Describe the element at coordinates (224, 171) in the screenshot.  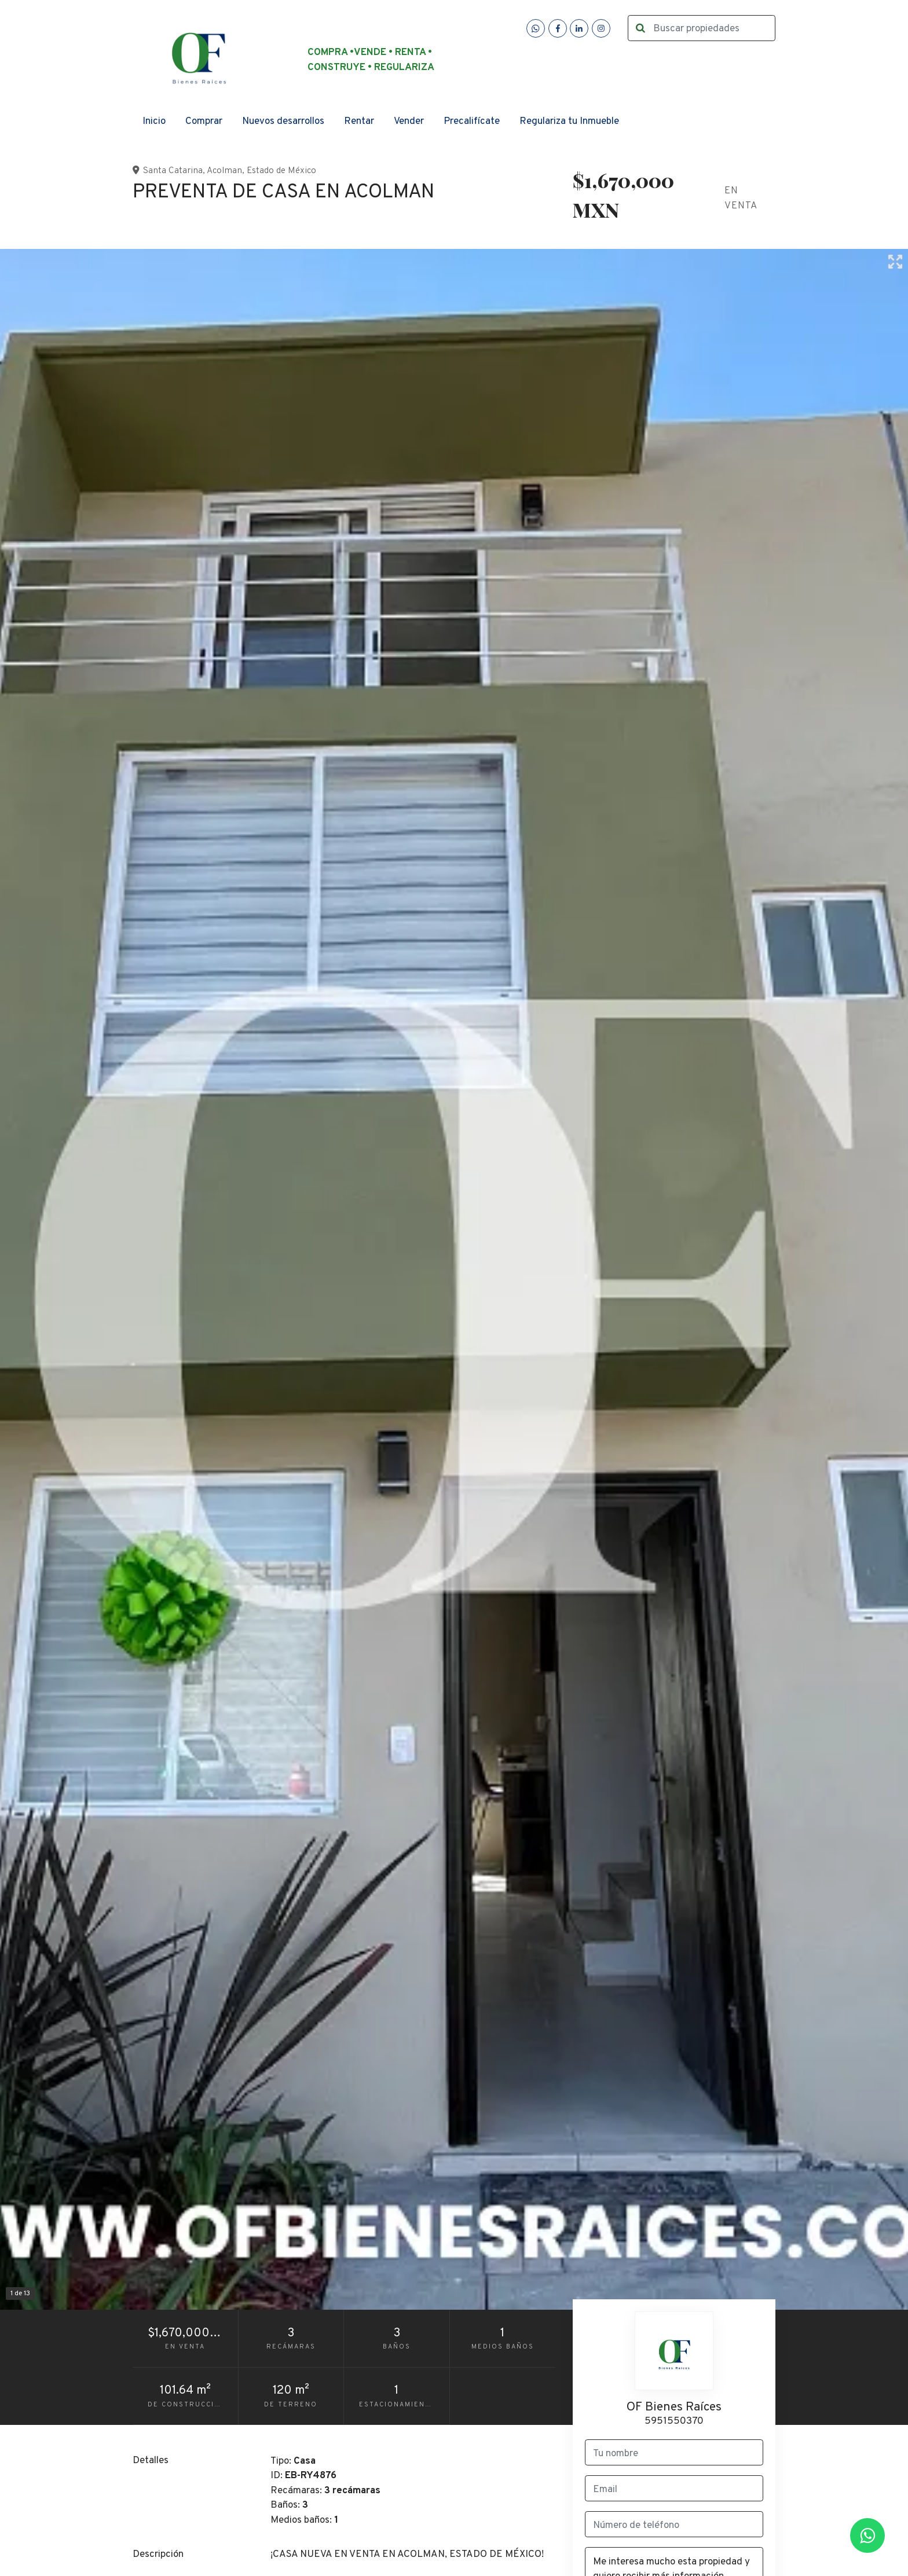
I see `Acolman` at that location.